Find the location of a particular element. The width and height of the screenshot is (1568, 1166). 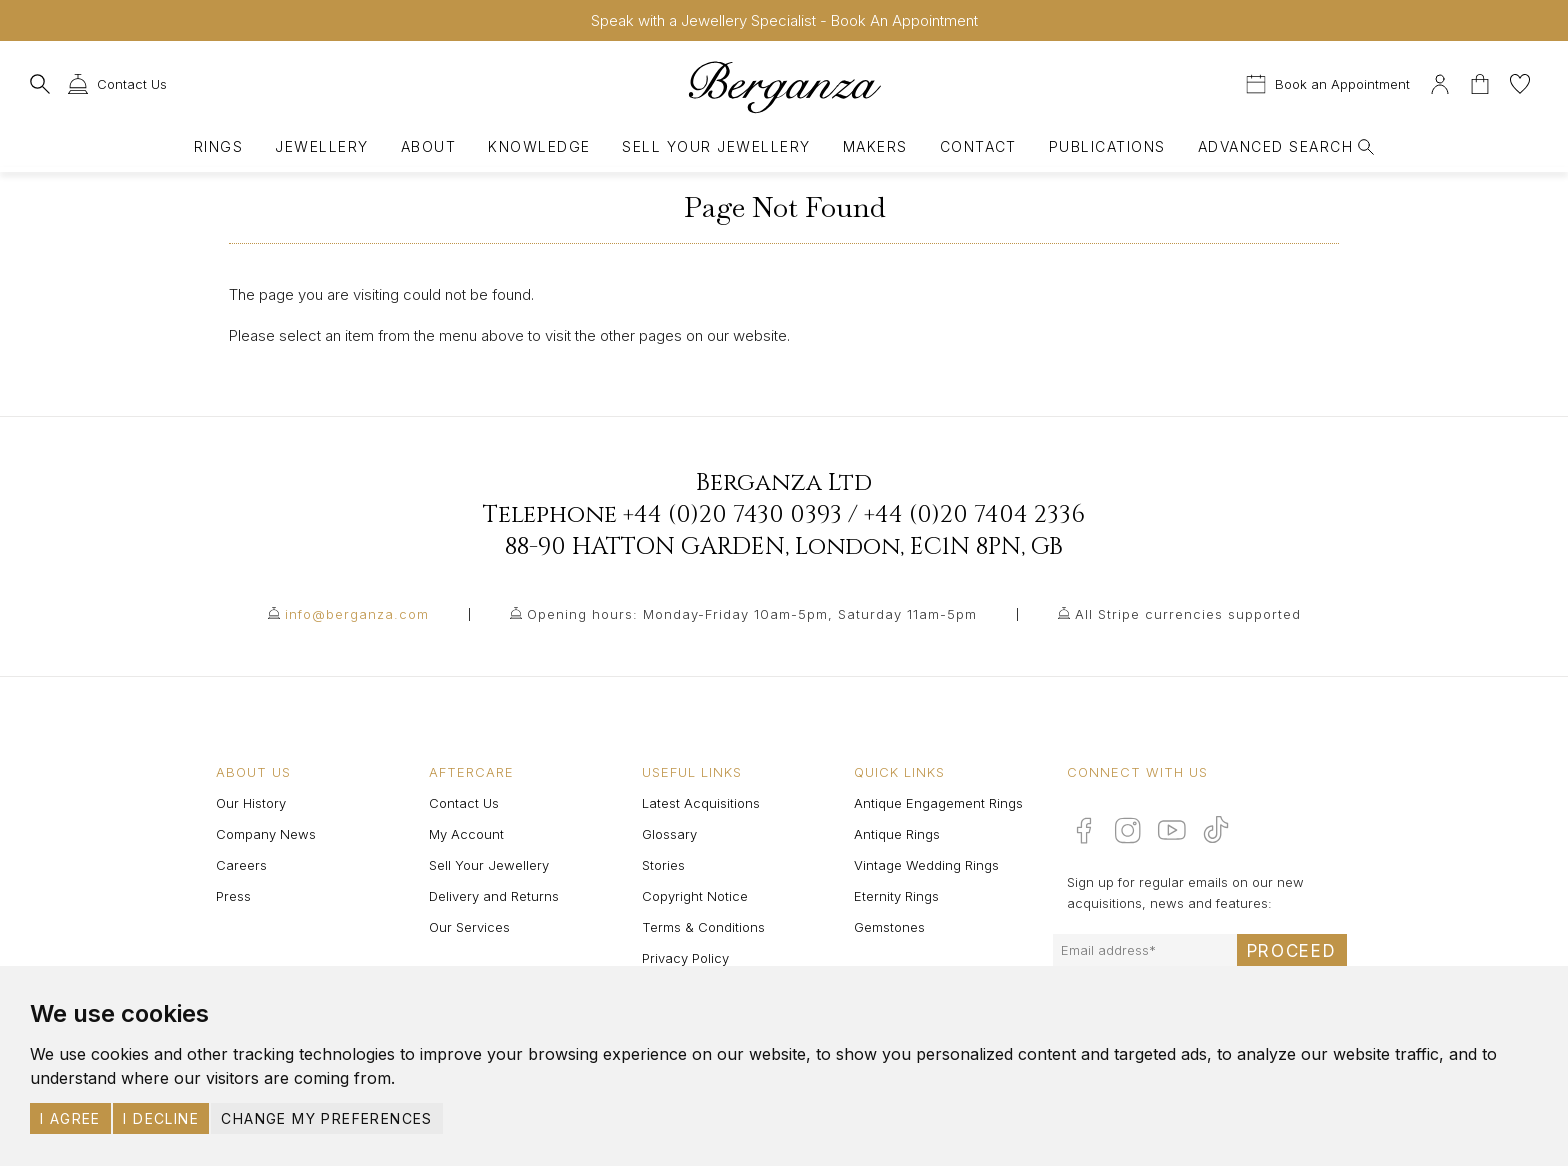

Antique Rings is located at coordinates (897, 834).